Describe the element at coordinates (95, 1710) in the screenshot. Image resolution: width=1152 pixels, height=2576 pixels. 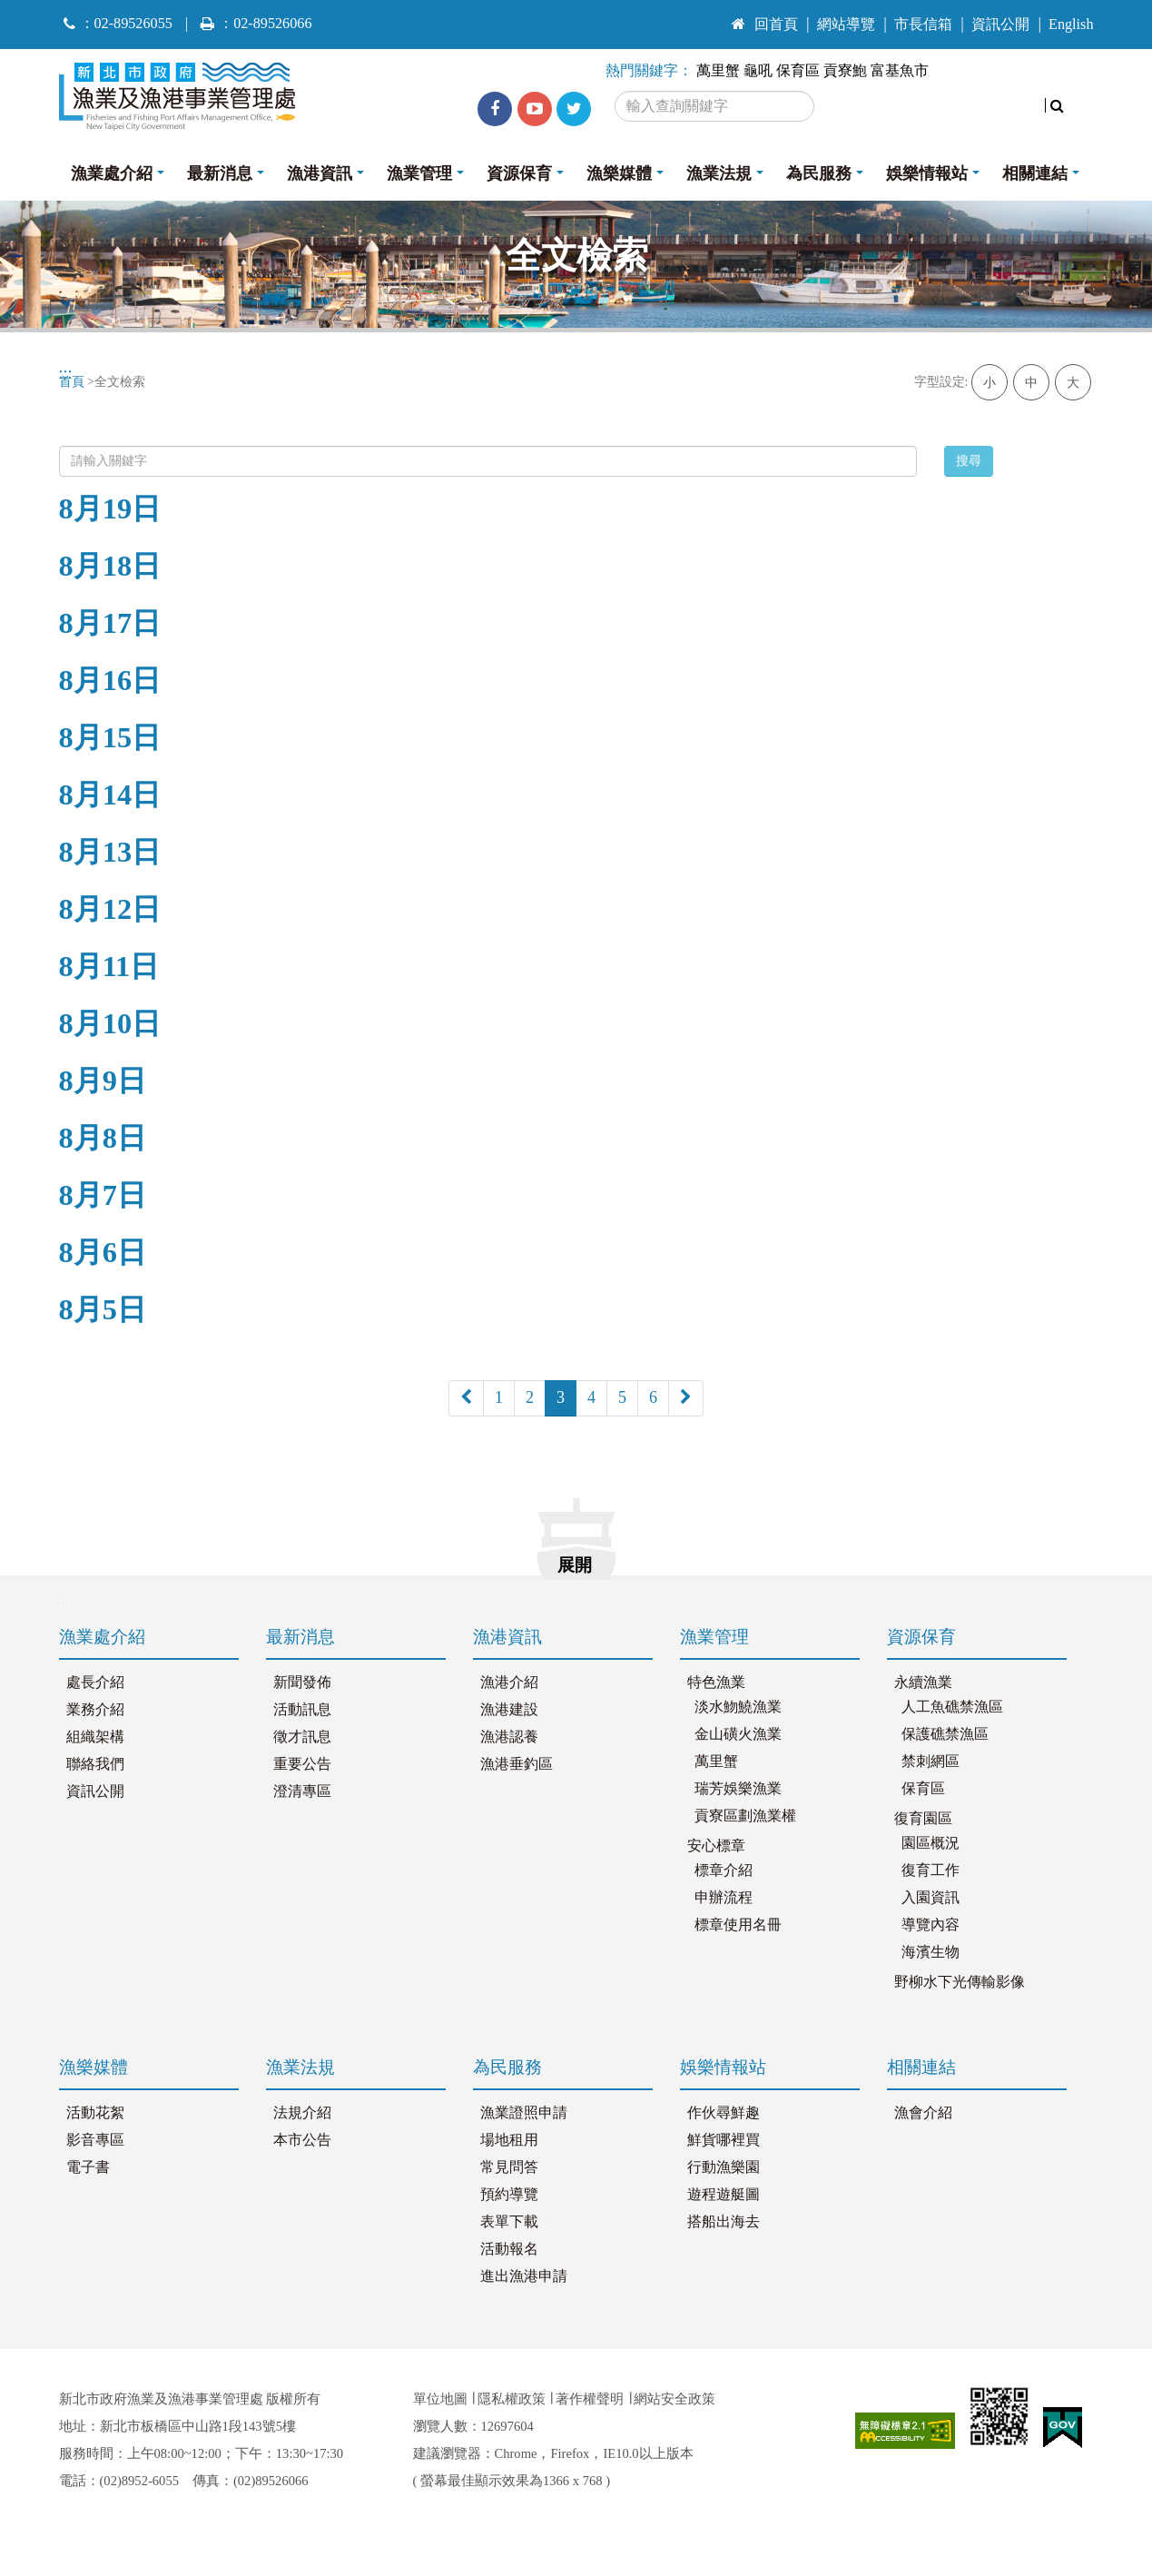
I see `業務介紹` at that location.